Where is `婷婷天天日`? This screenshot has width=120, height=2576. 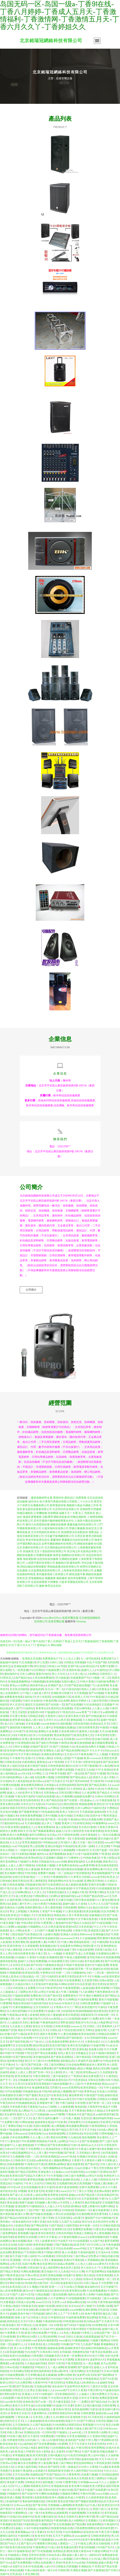
婷婷天天日 is located at coordinates (24, 1830).